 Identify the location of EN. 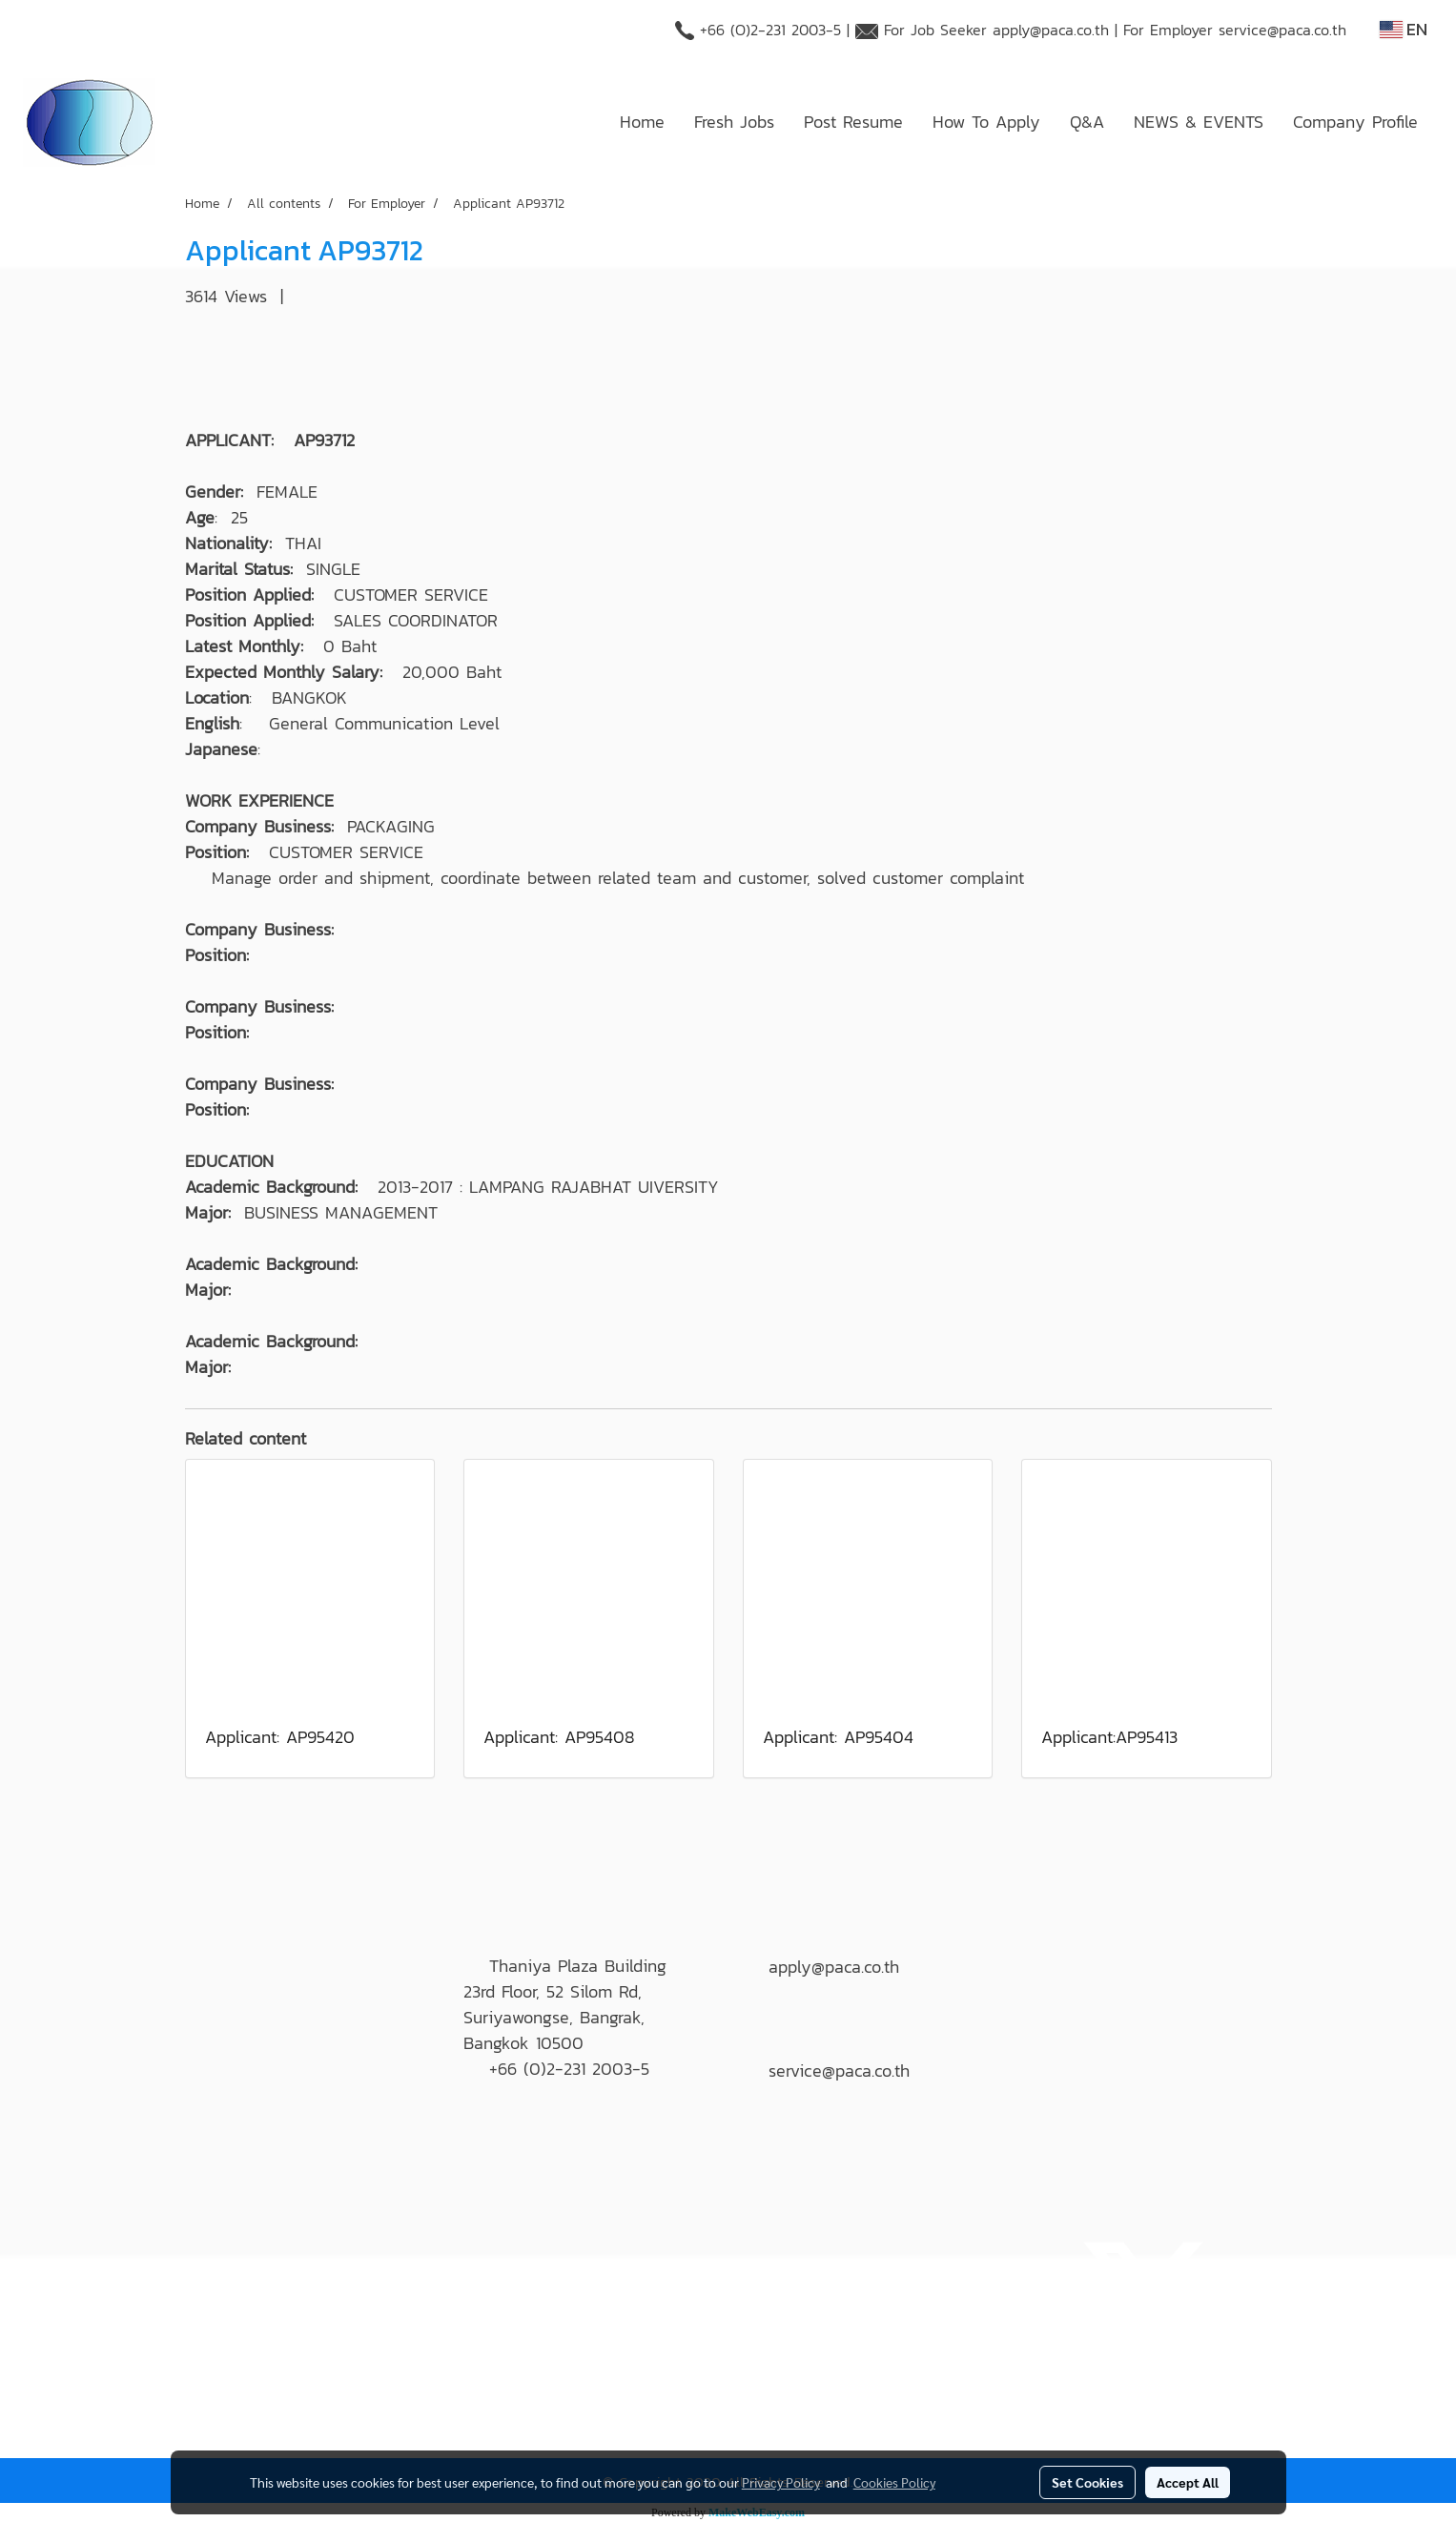
(1403, 29).